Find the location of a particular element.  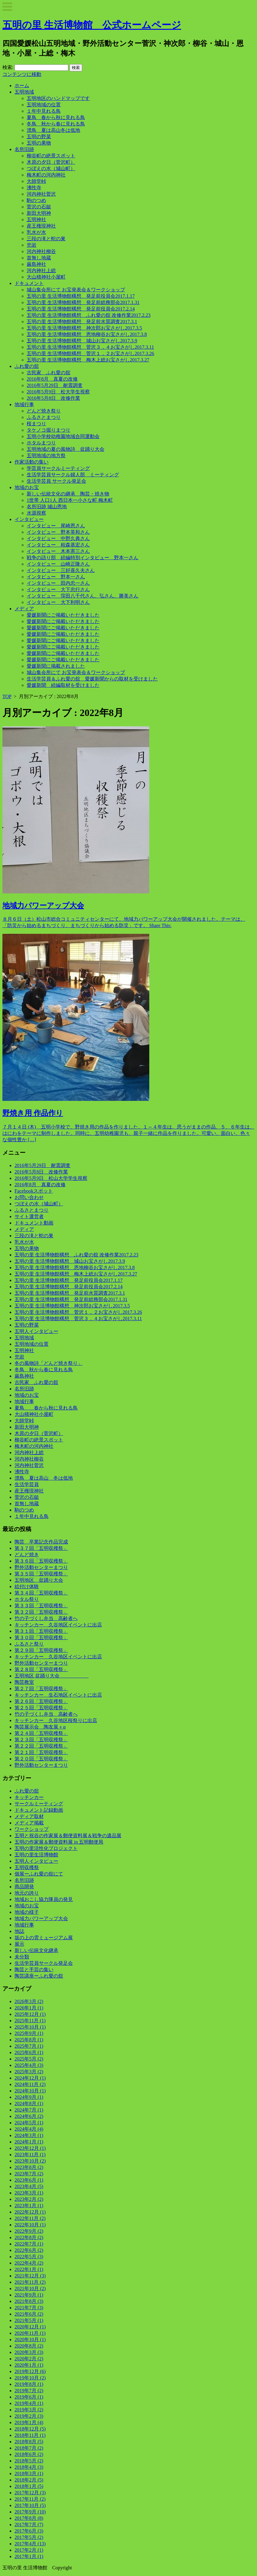

2025年12月 is located at coordinates (30, 2014).